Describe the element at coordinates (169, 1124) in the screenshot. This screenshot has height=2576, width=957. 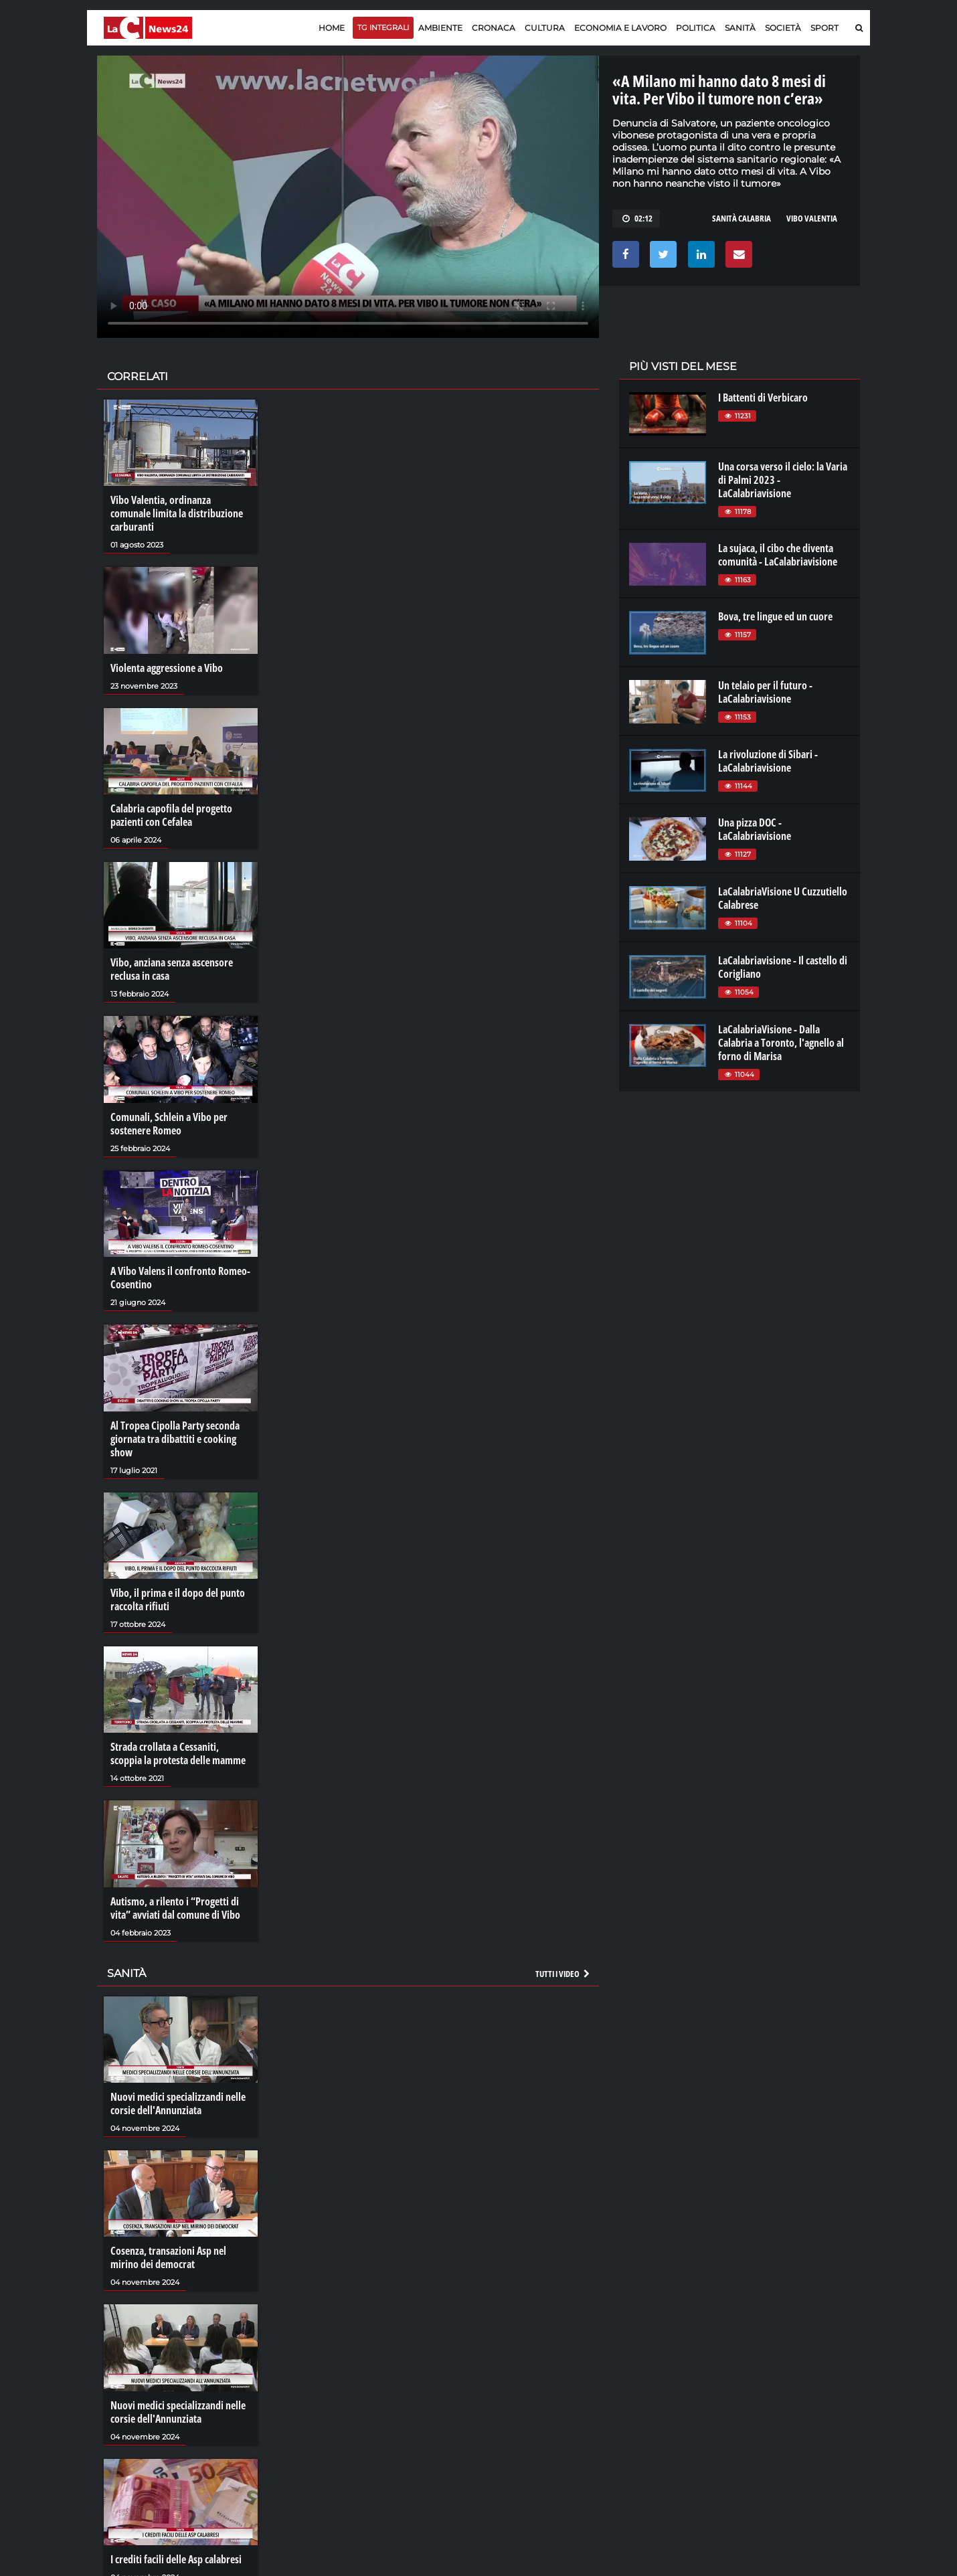
I see `Comunali, Schlein a Vibo per sostenere Romeo` at that location.